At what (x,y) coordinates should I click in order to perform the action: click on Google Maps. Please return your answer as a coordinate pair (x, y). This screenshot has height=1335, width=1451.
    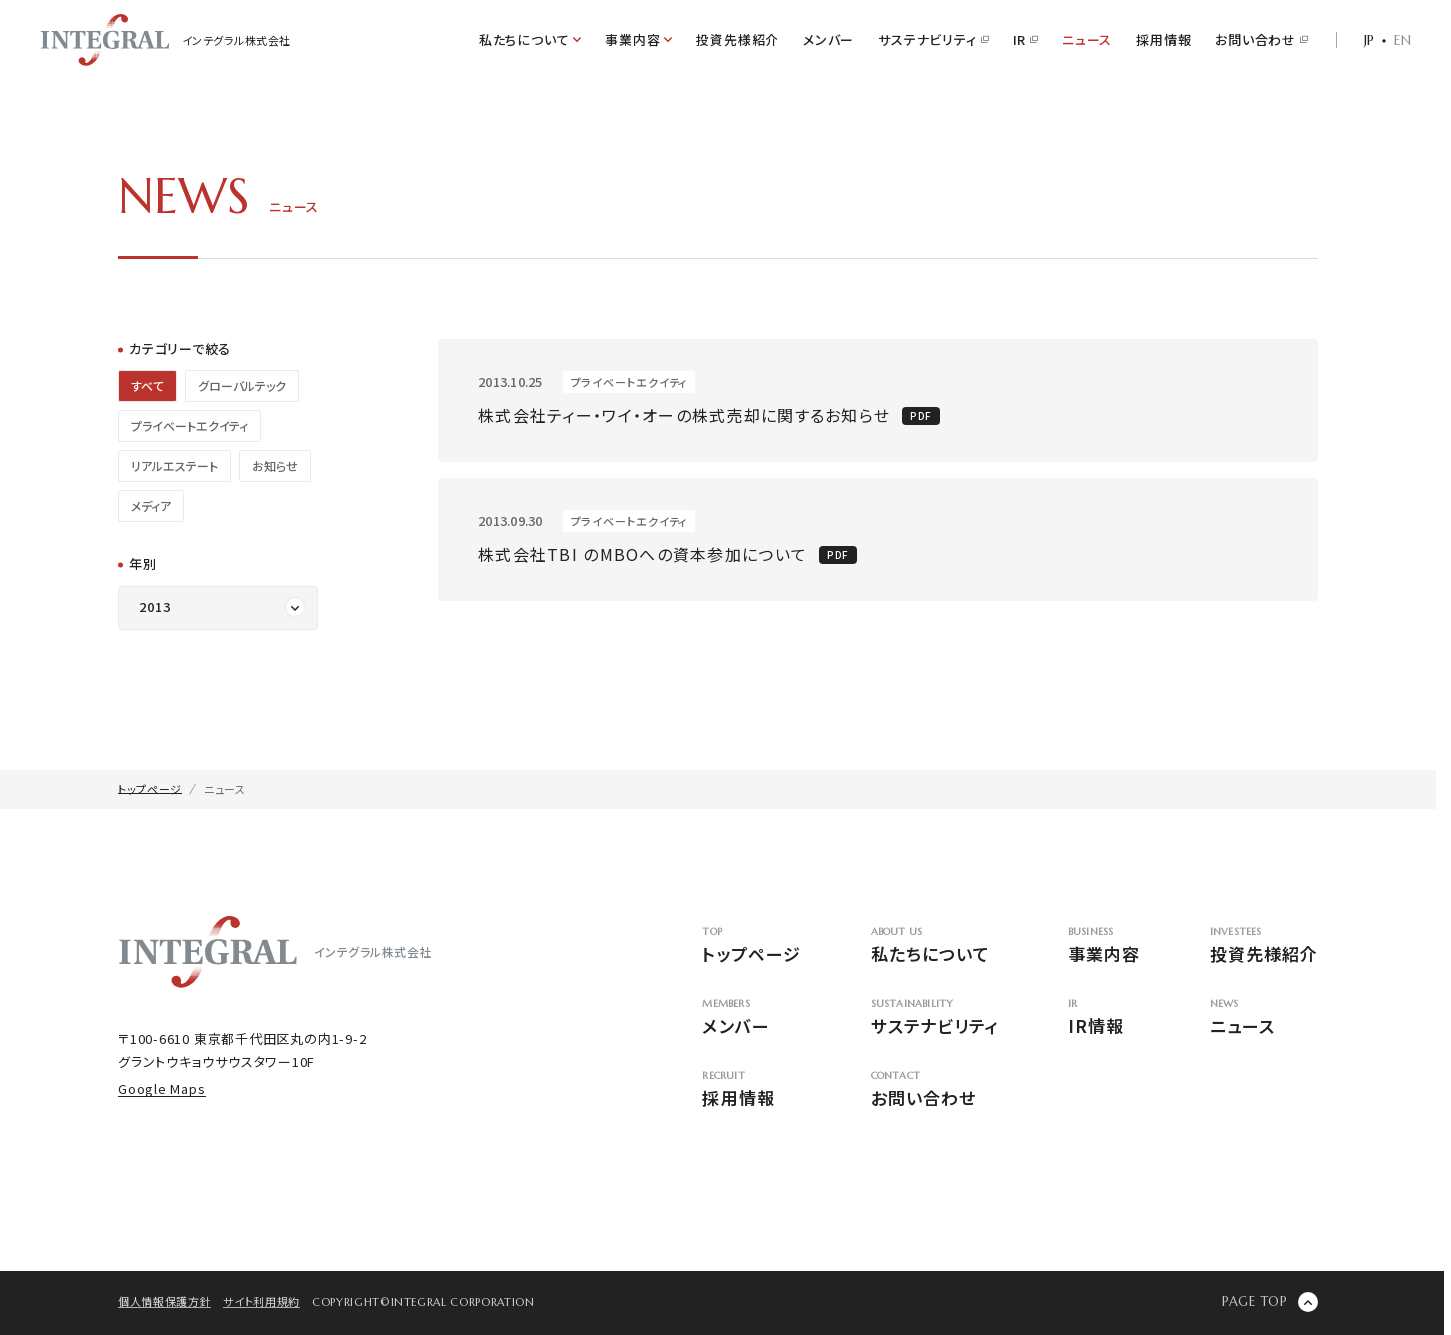
    Looking at the image, I should click on (162, 1088).